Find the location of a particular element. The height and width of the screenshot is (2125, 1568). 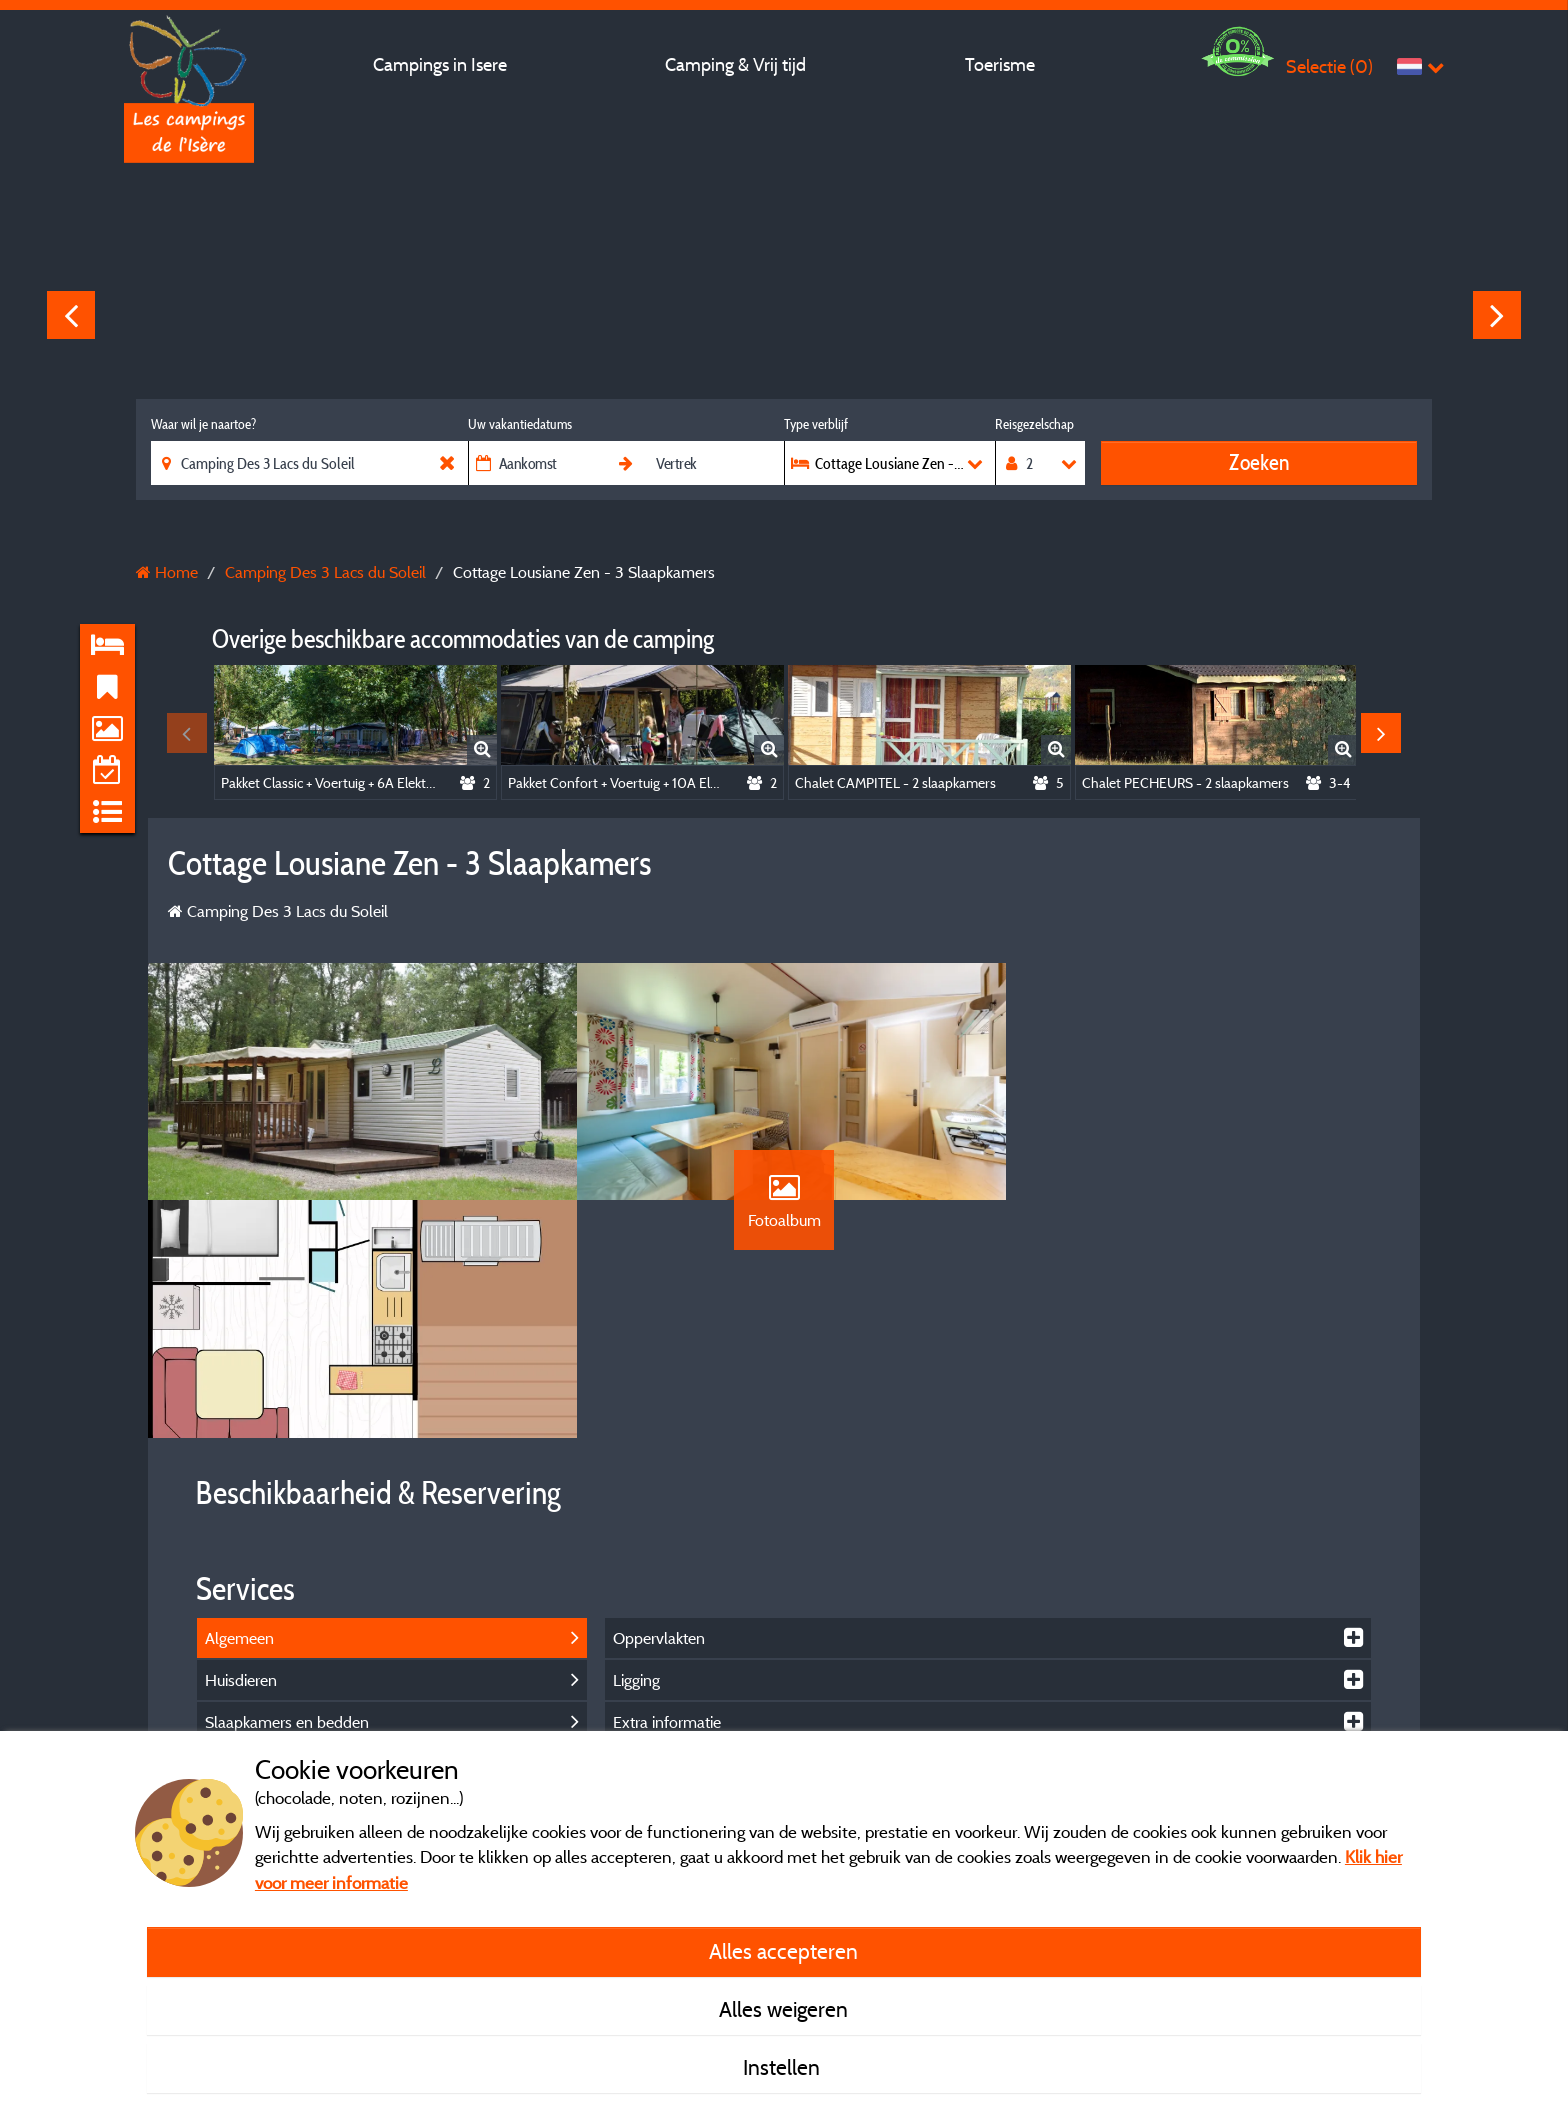

Selectie () is located at coordinates (1329, 66).